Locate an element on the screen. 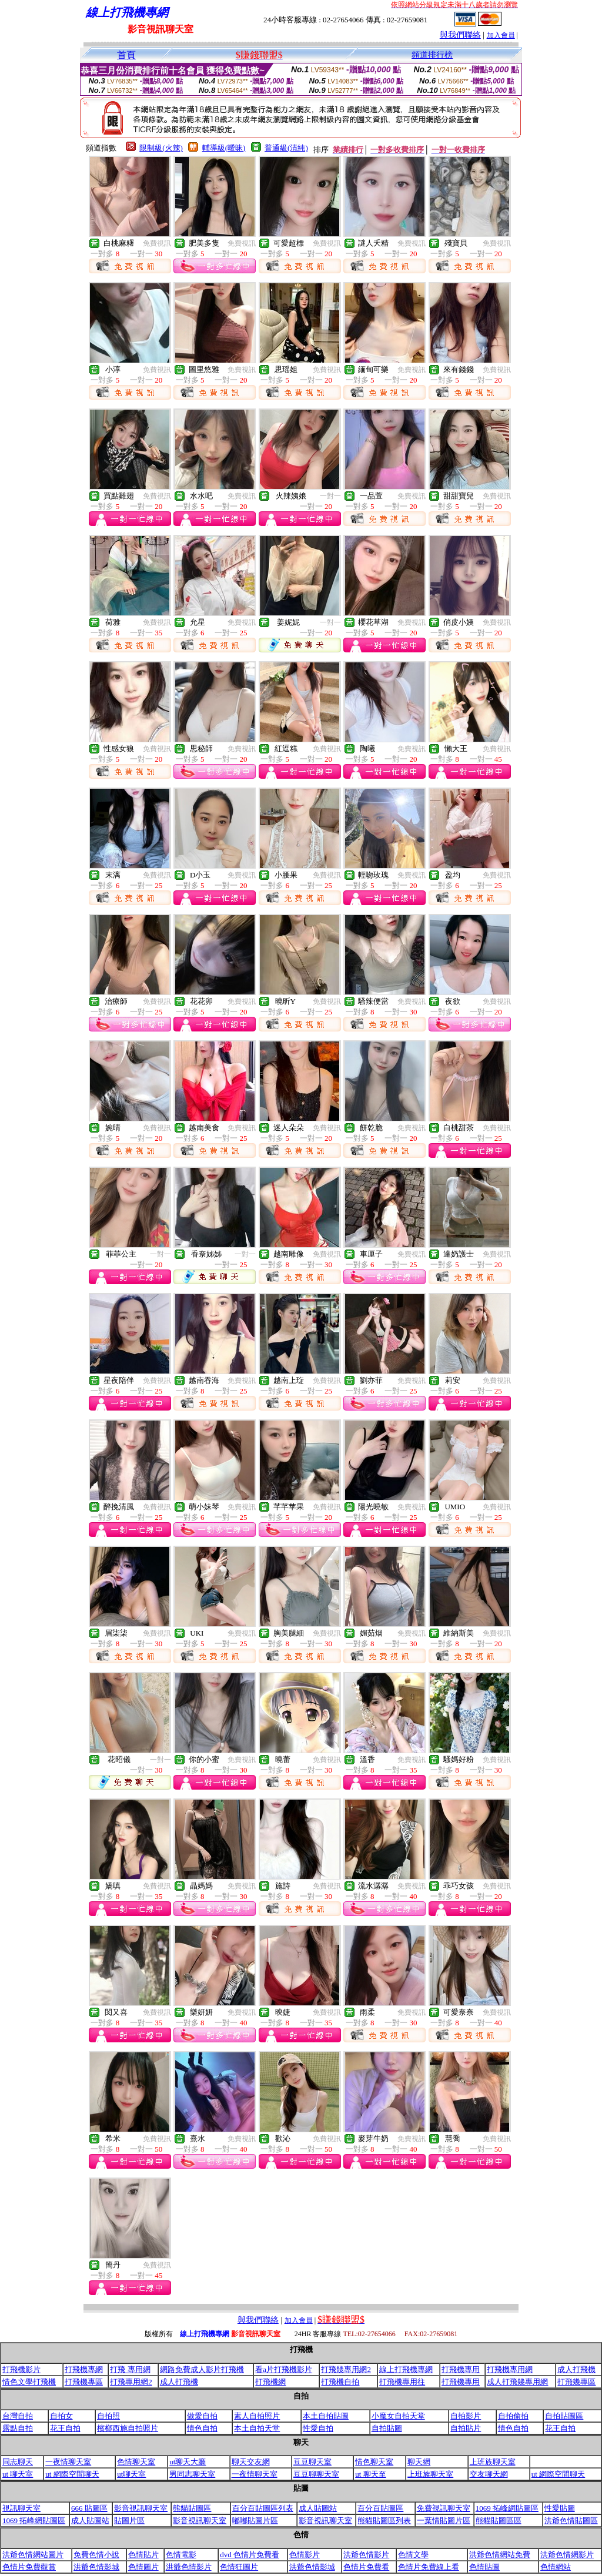  自拍貼圖區 is located at coordinates (564, 2415).